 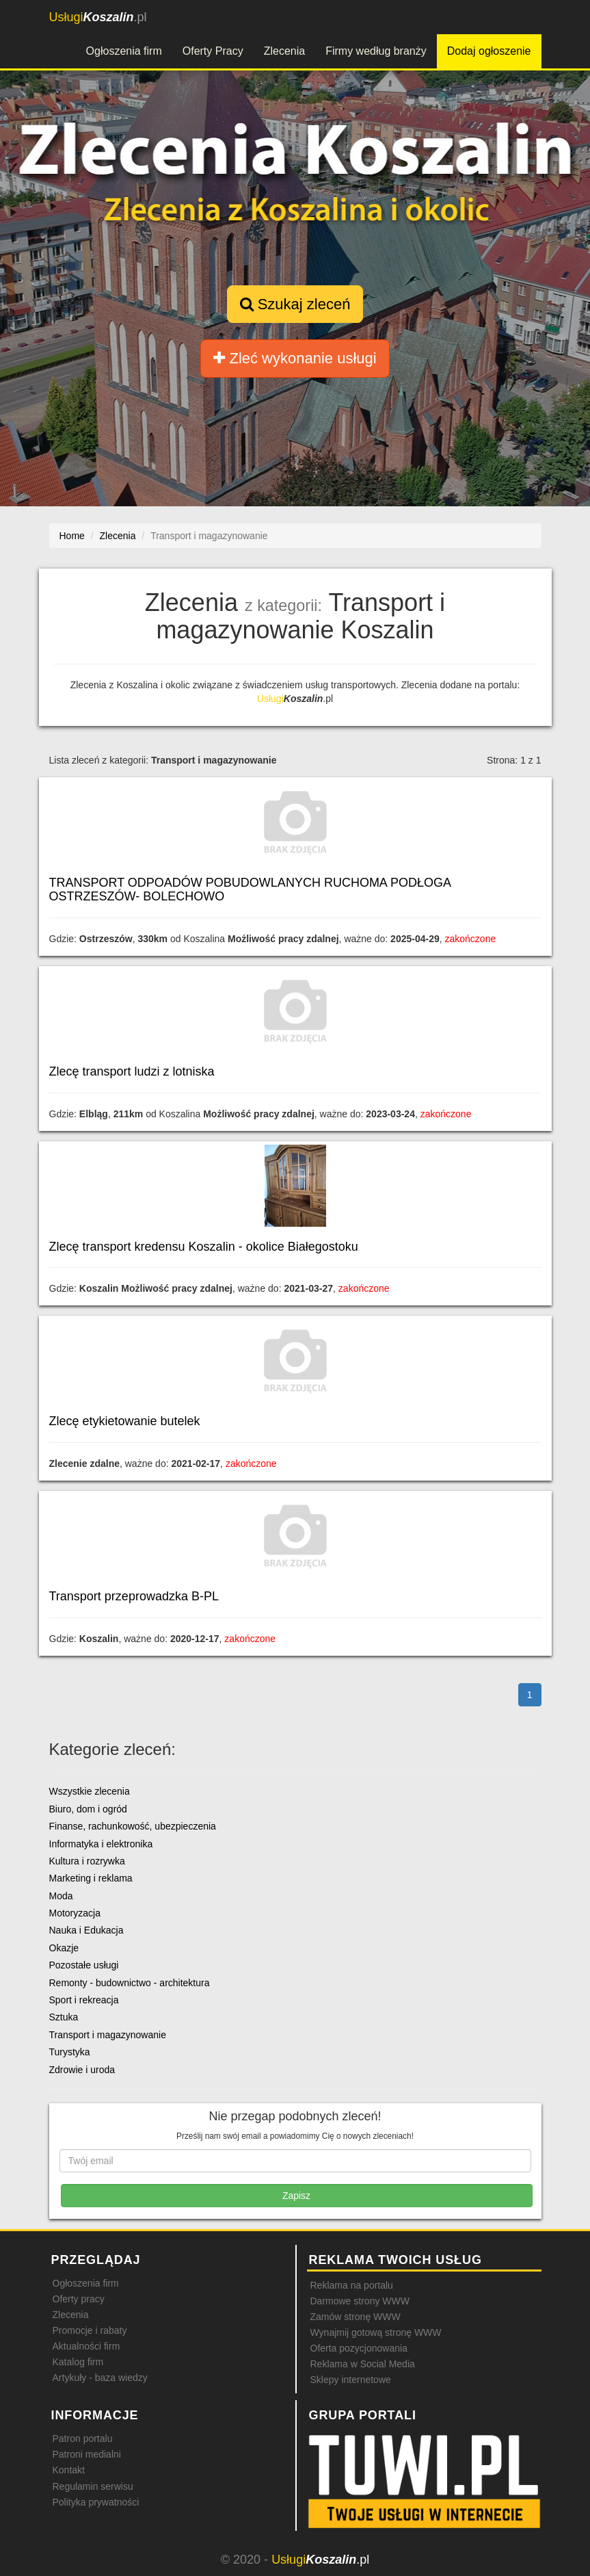 I want to click on Nauka i Edukacja, so click(x=86, y=1930).